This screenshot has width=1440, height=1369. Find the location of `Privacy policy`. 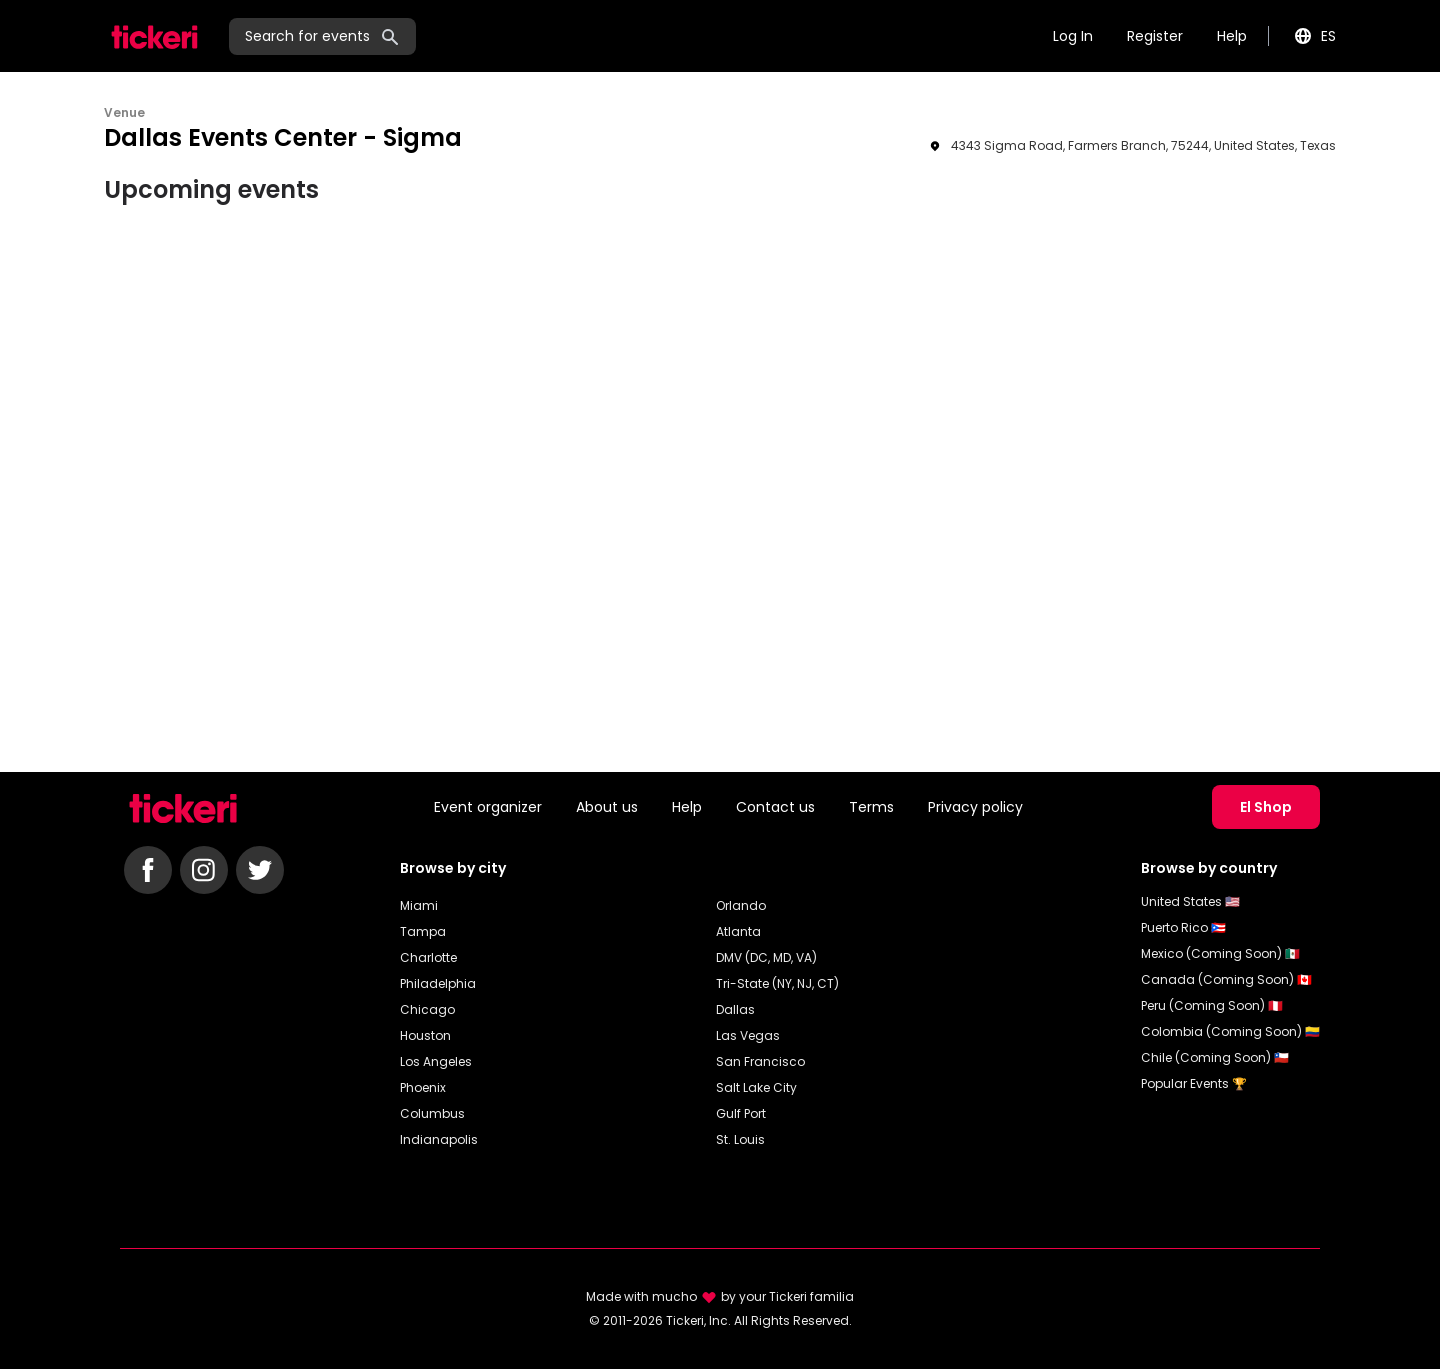

Privacy policy is located at coordinates (975, 807).